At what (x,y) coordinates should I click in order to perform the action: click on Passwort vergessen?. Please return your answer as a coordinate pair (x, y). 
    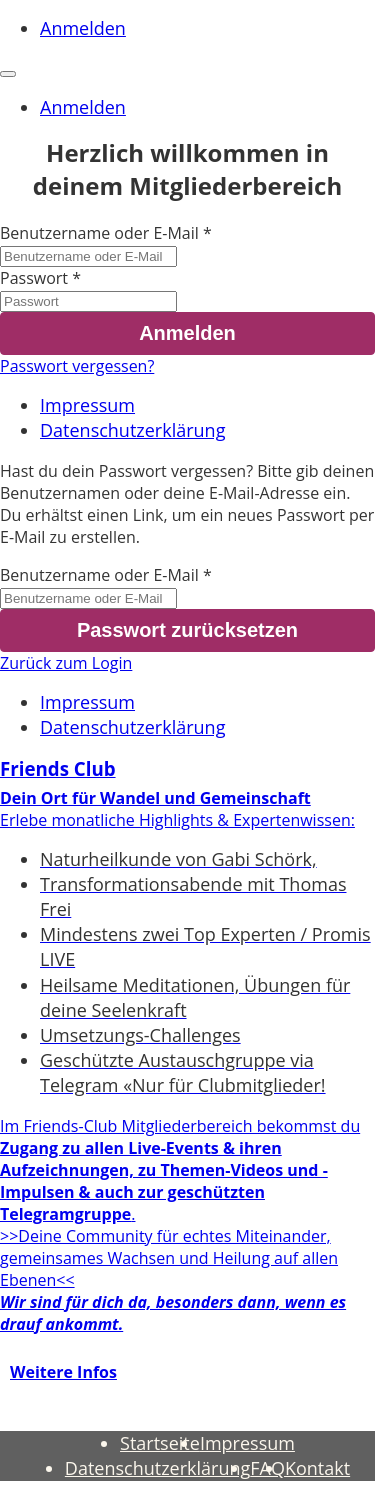
    Looking at the image, I should click on (77, 366).